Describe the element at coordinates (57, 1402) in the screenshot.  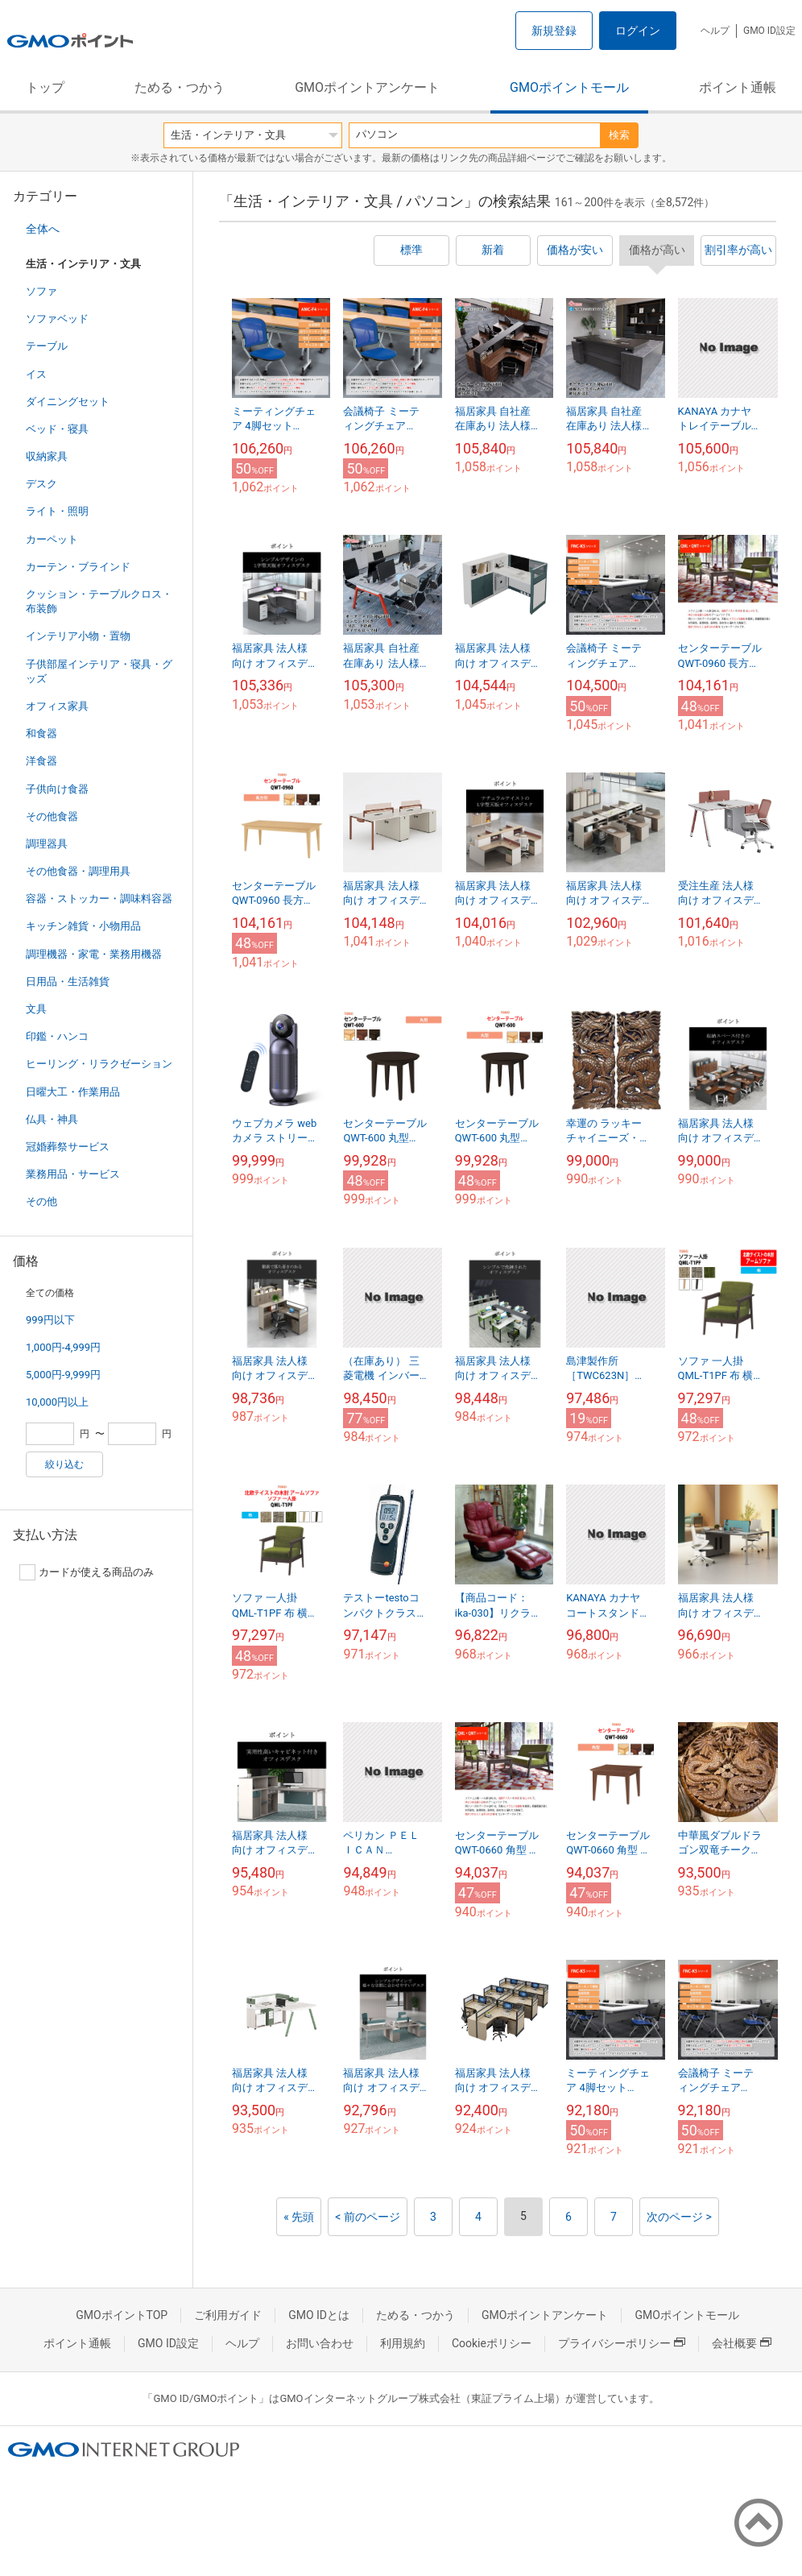
I see `10,000円以上` at that location.